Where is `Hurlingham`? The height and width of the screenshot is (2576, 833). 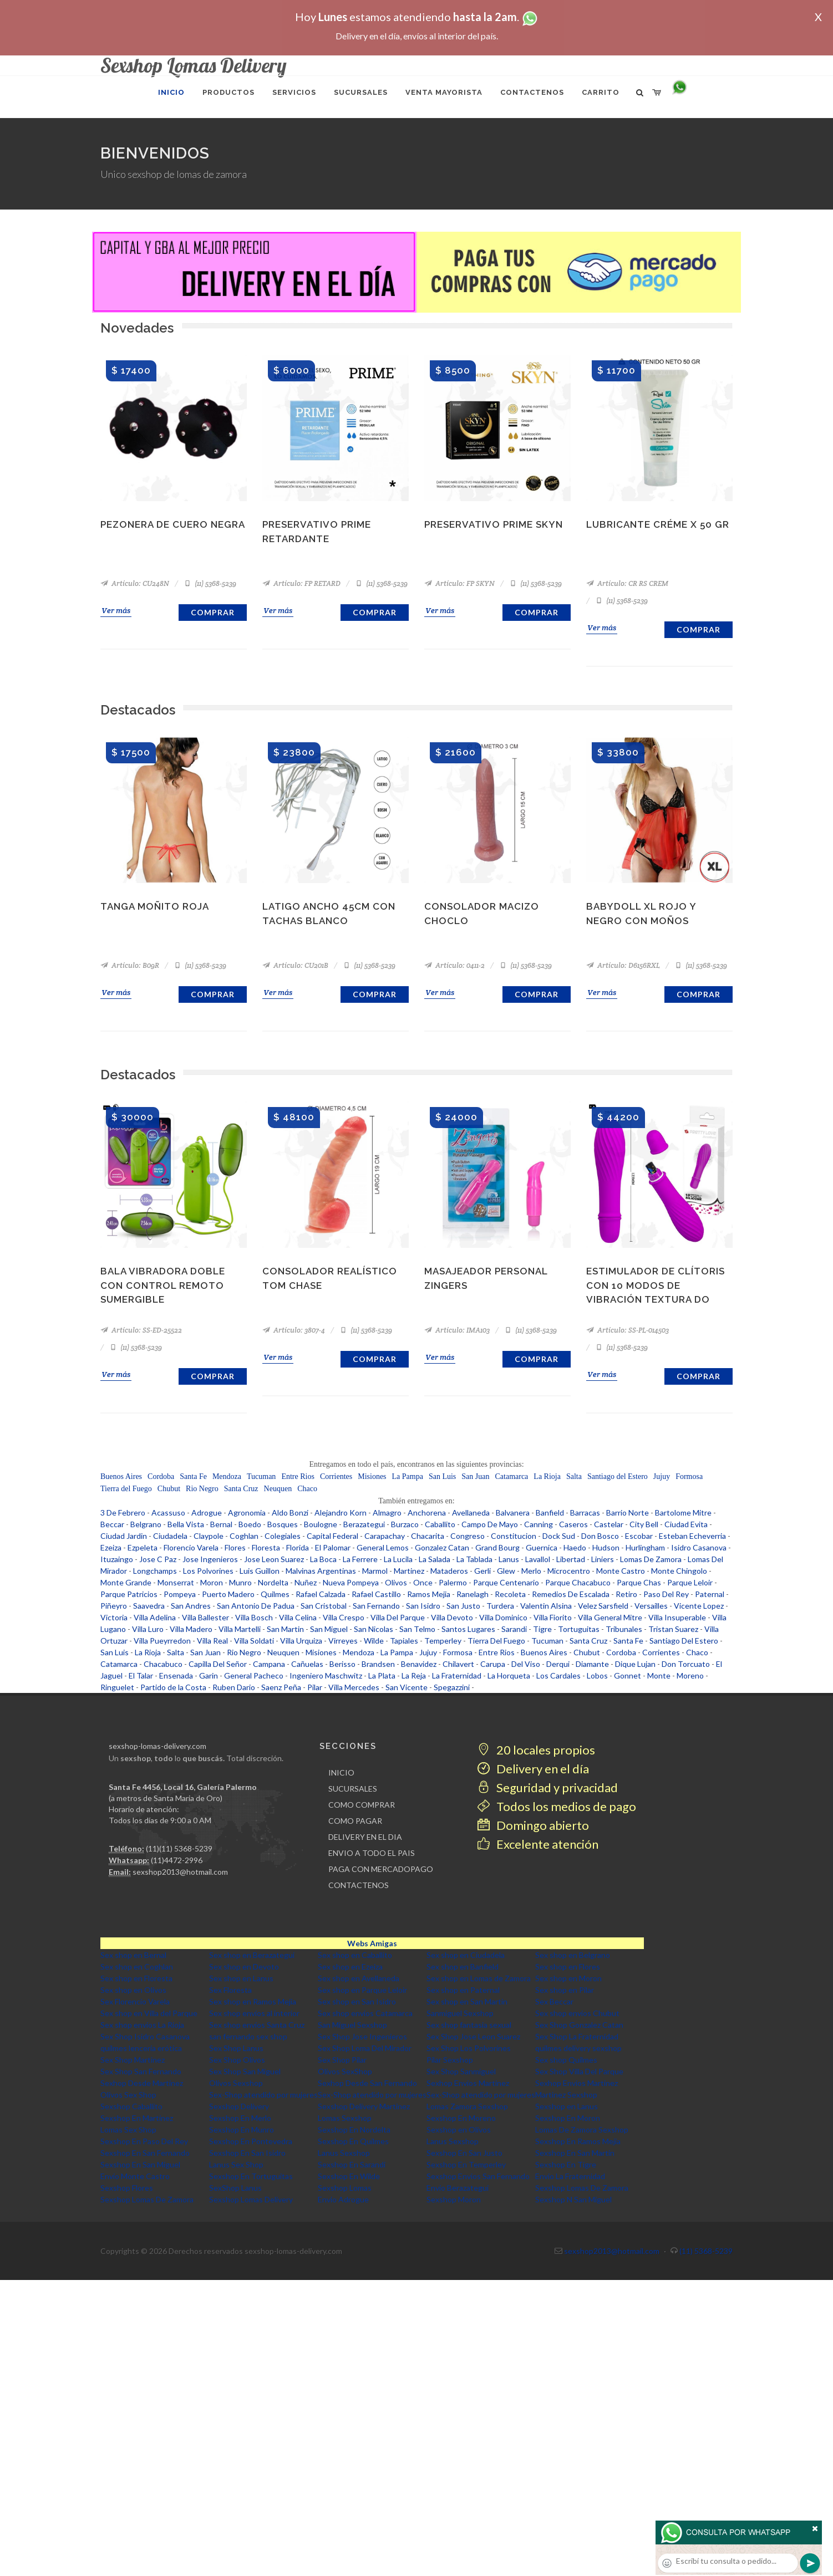
Hurlingham is located at coordinates (645, 1547).